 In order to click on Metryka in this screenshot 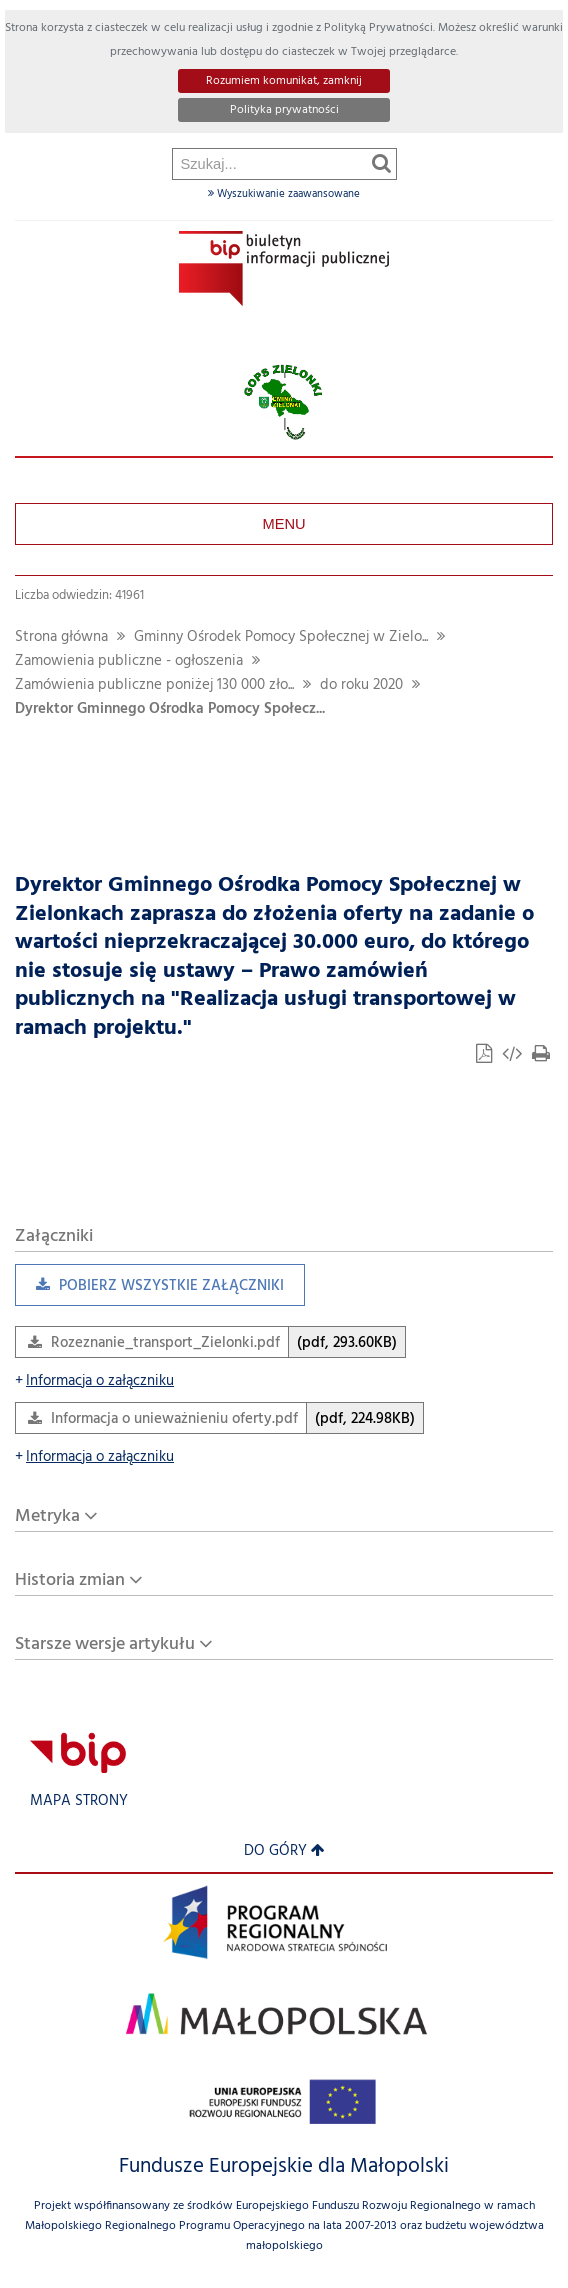, I will do `click(47, 1516)`.